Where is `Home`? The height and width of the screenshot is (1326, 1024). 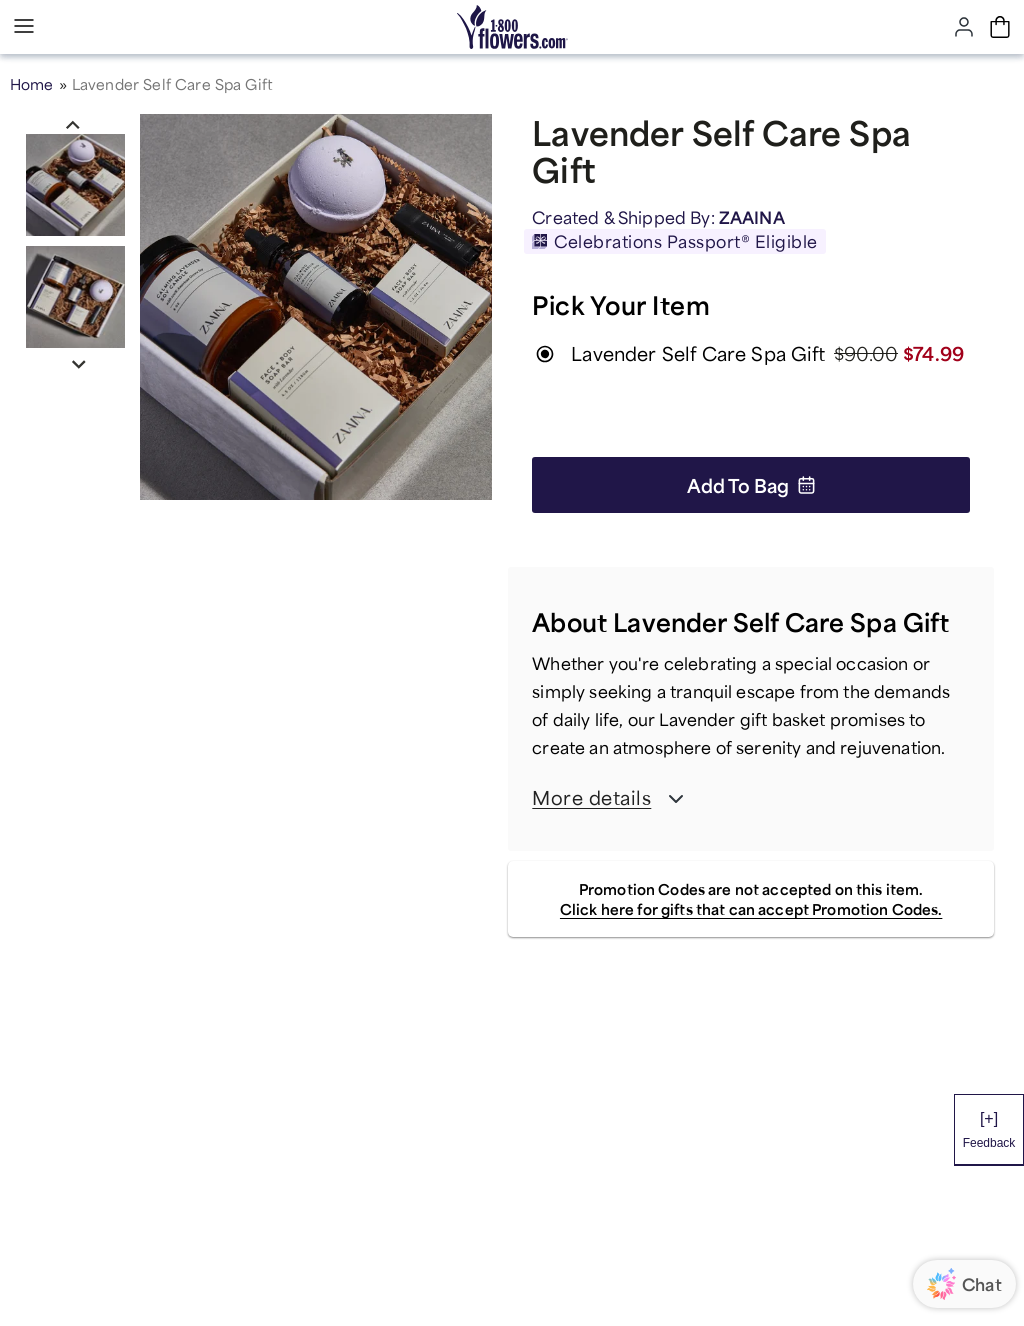
Home is located at coordinates (32, 84).